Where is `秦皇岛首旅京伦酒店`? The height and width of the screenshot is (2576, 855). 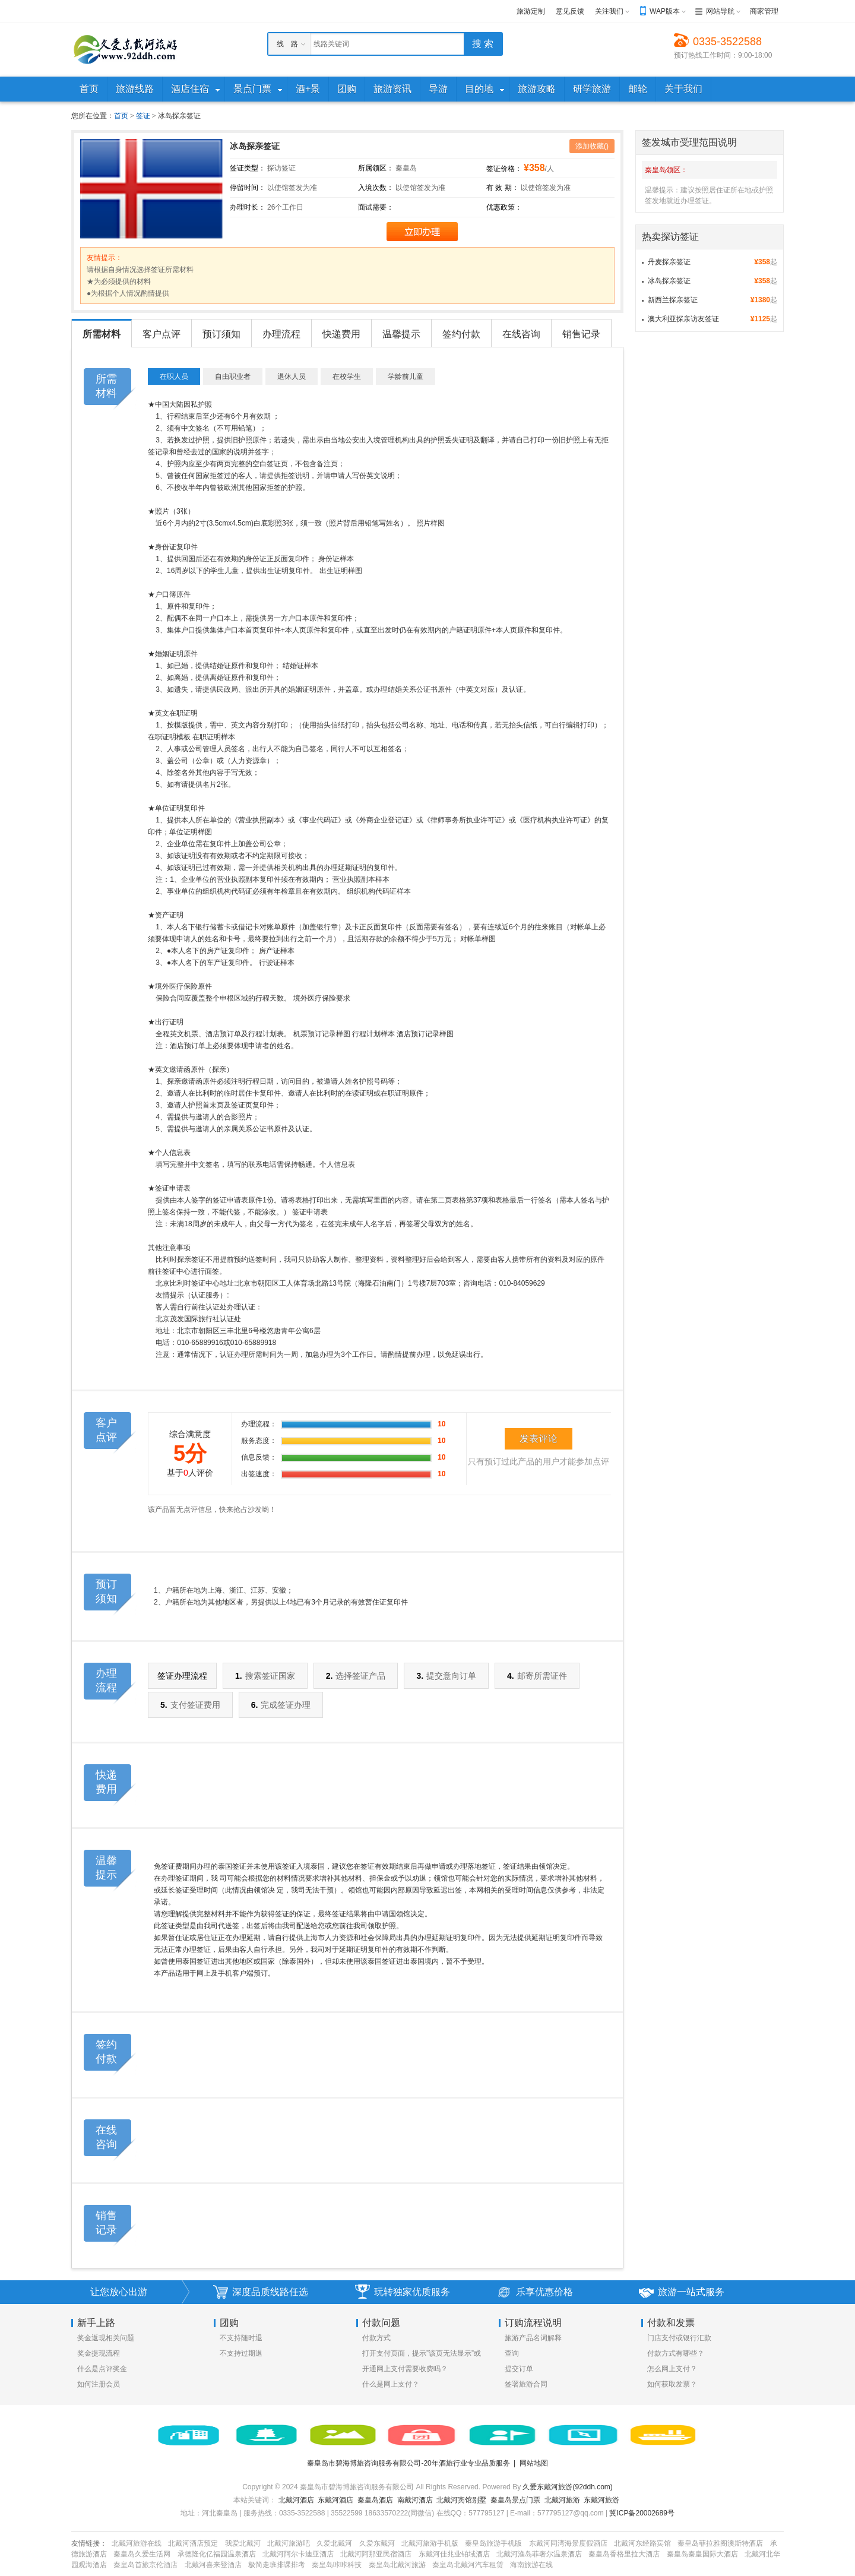
秦皇岛首旅京伦酒店 is located at coordinates (145, 2565).